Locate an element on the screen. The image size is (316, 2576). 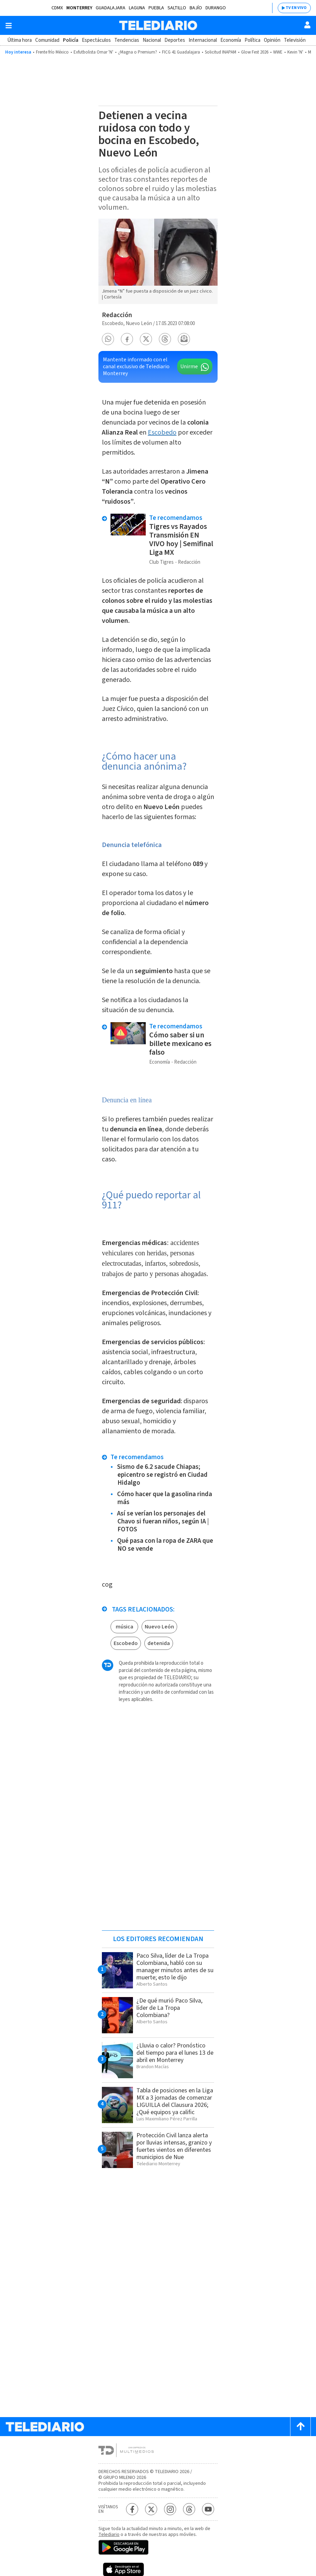
TV EN VIVO is located at coordinates (296, 8).